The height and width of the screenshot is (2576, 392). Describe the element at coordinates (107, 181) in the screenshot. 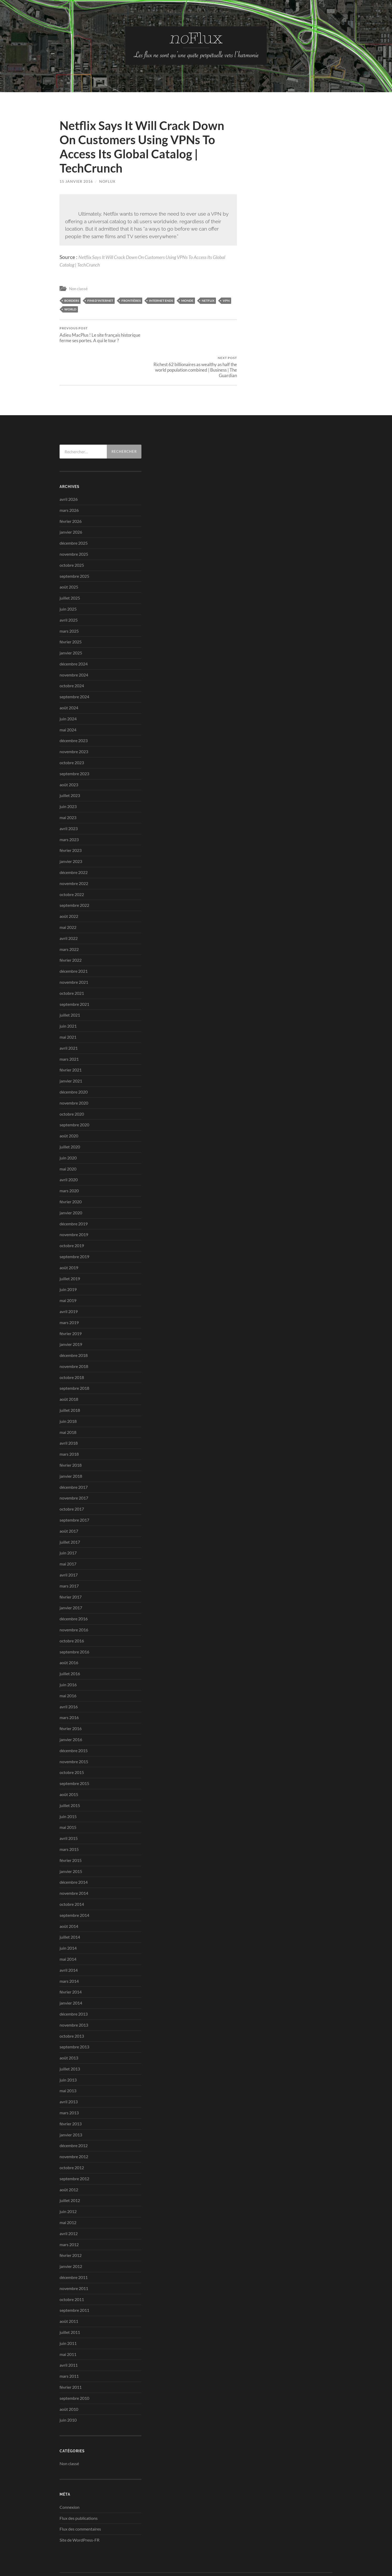

I see `noflux` at that location.